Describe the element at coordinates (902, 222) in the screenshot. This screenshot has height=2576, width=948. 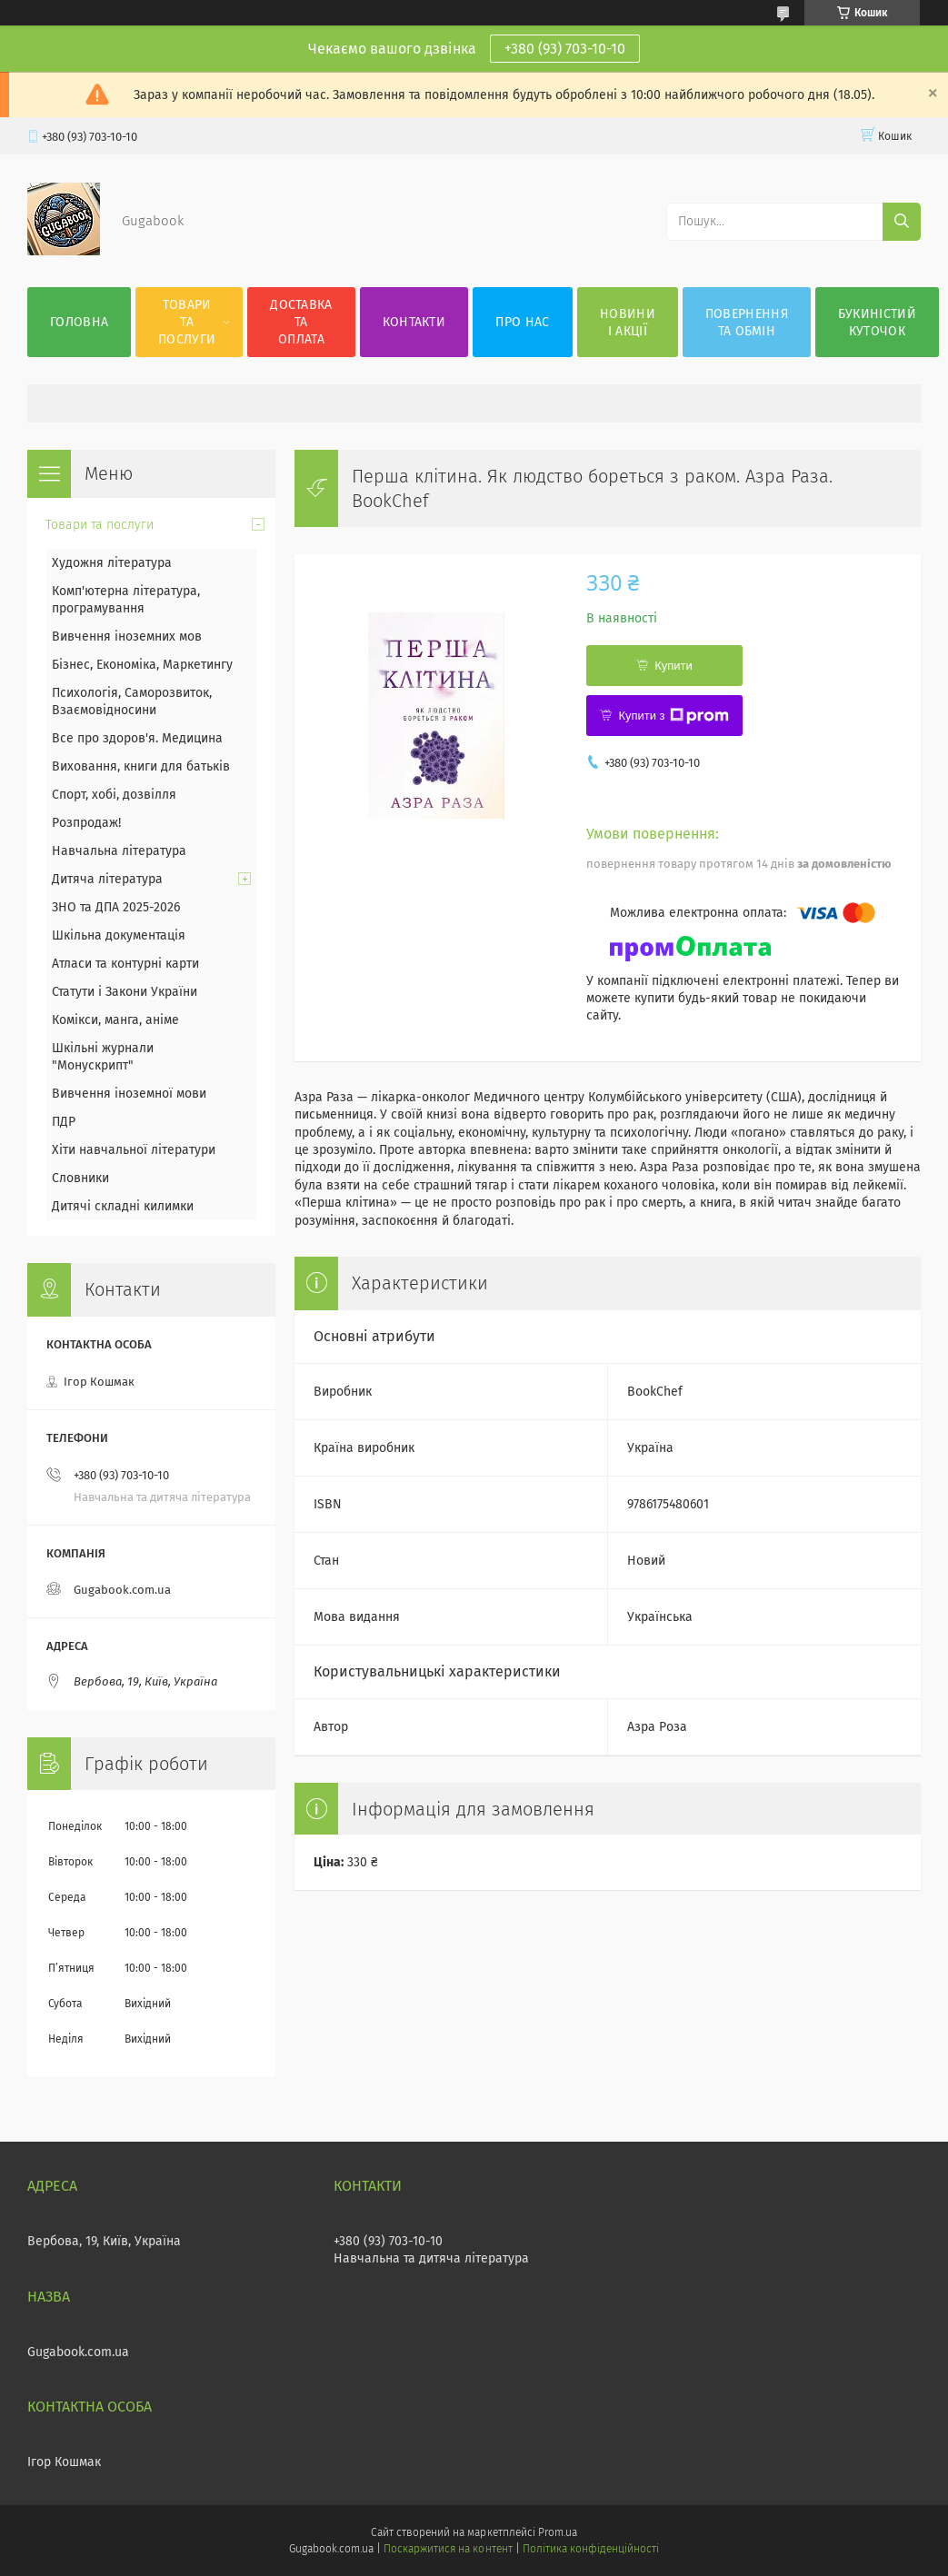
I see `[Шукати]` at that location.